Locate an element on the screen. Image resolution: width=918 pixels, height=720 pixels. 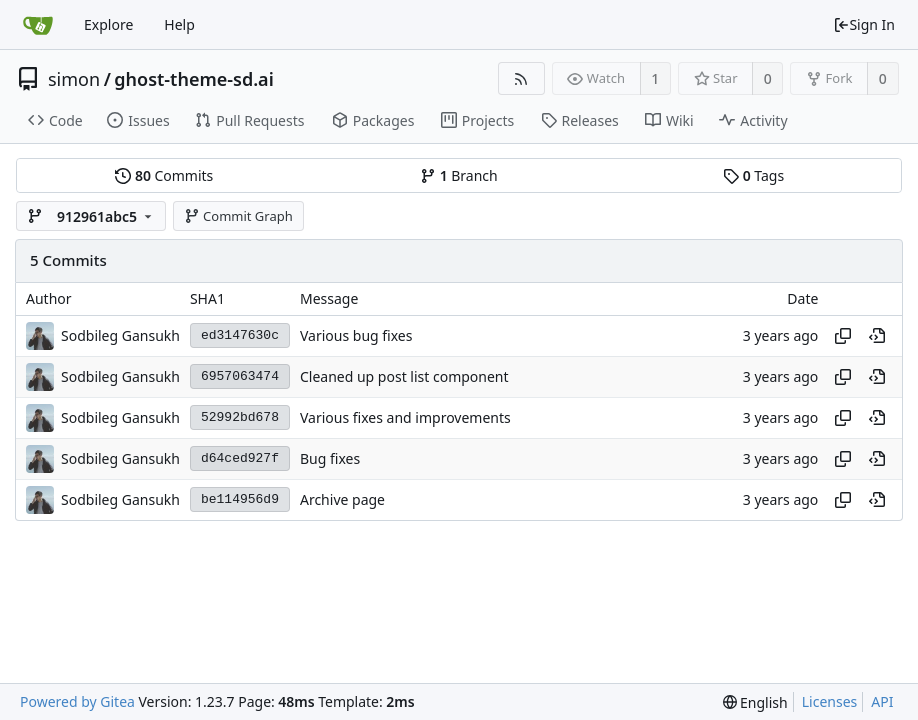
Commits is located at coordinates (164, 175).